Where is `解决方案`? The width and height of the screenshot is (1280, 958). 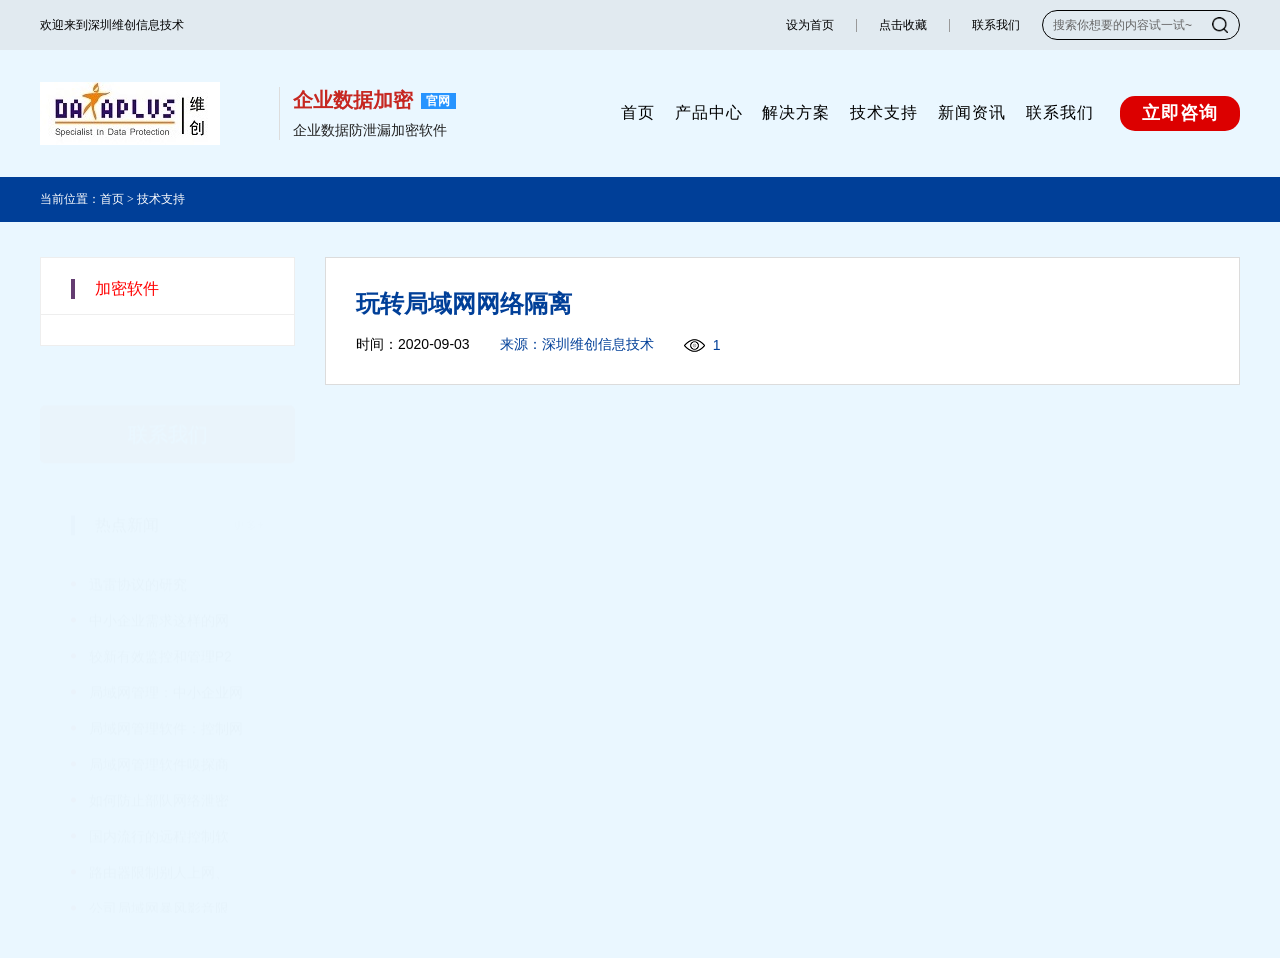
解决方案 is located at coordinates (796, 112).